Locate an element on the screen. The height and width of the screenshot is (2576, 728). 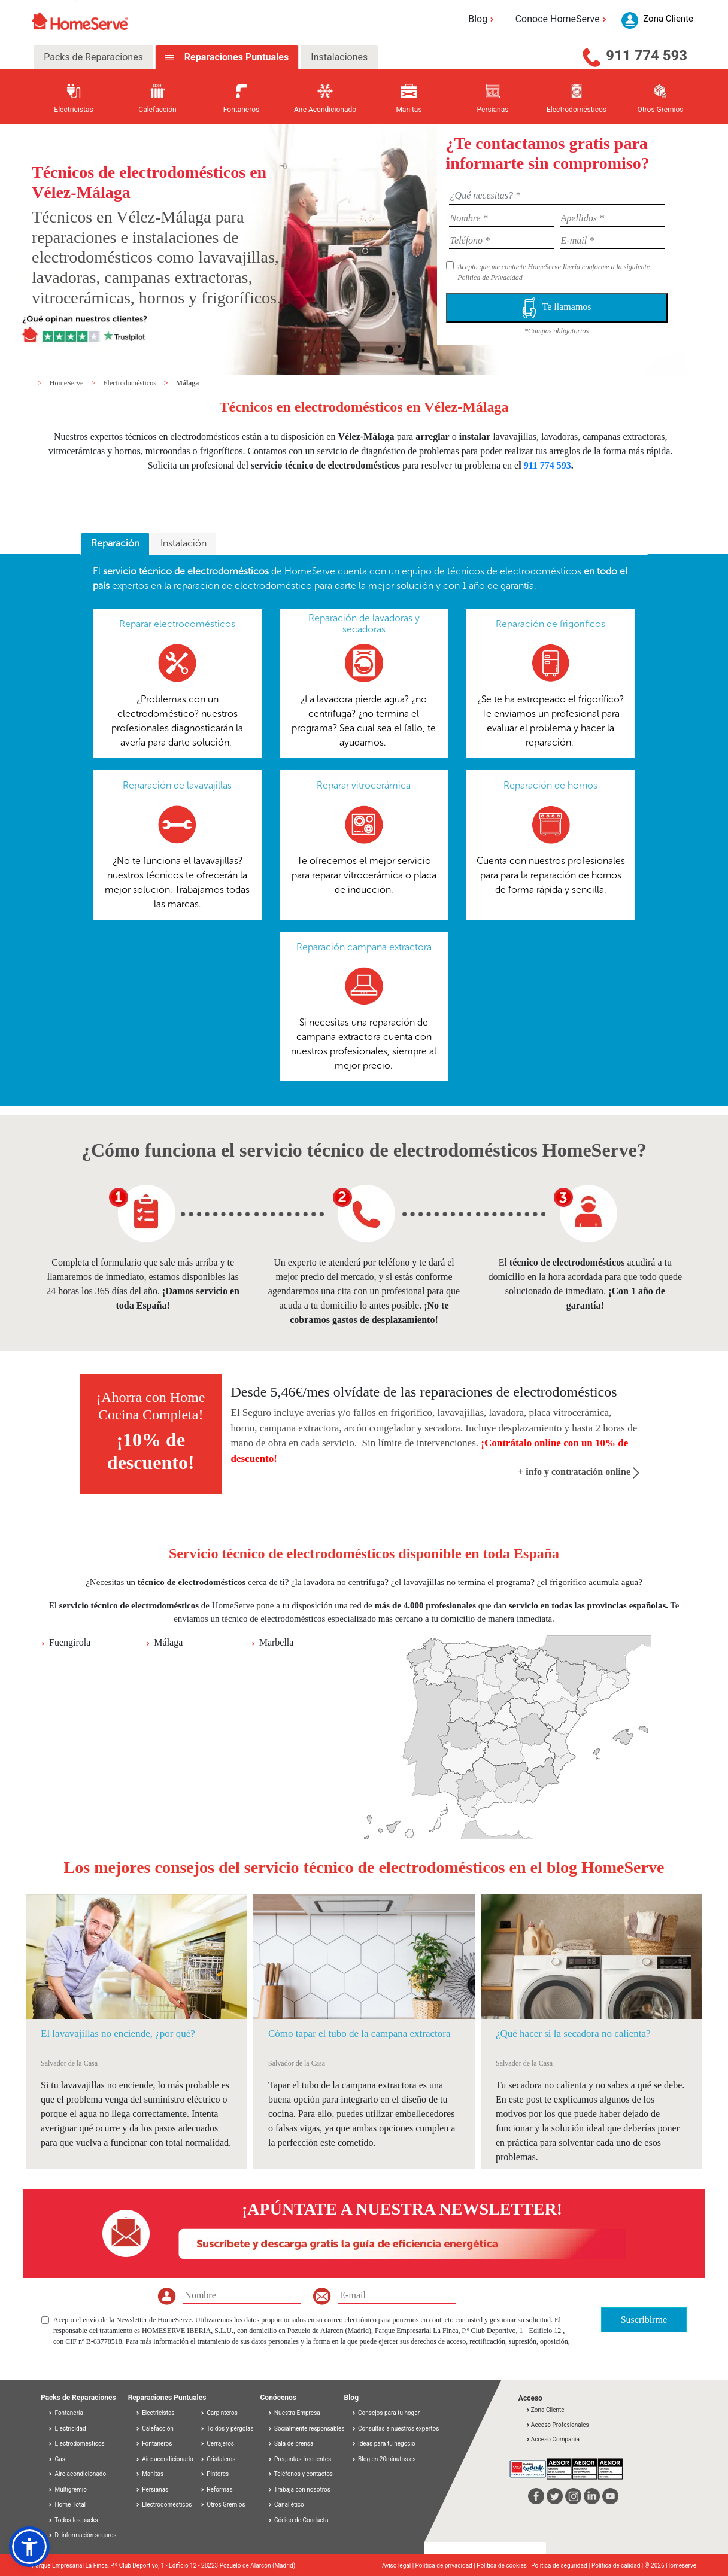
Cómo tapar el tubo de la campana extractora is located at coordinates (359, 2033).